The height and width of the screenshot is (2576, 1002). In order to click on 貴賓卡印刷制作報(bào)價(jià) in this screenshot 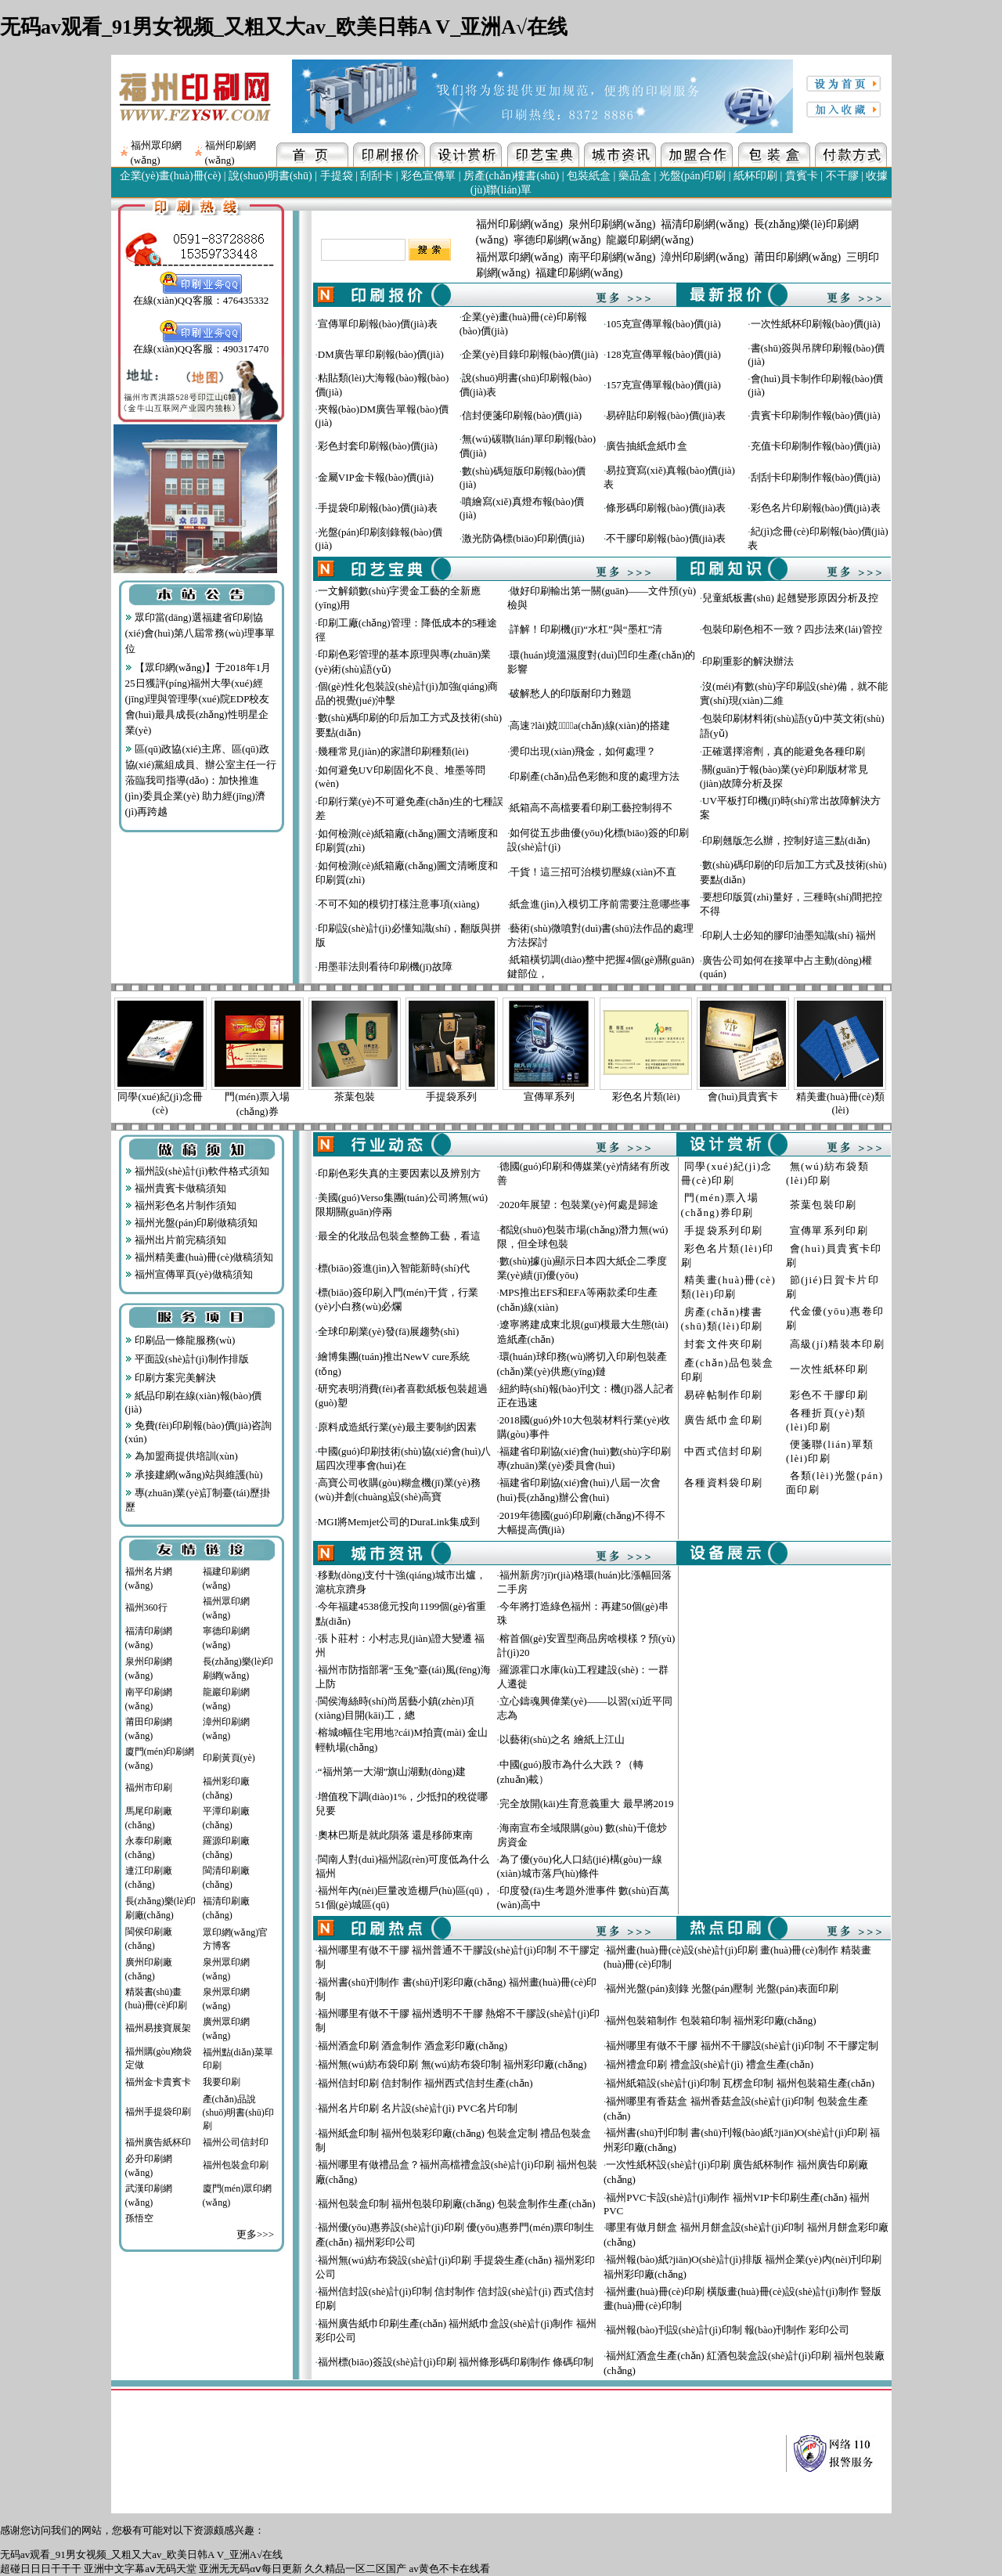, I will do `click(816, 415)`.